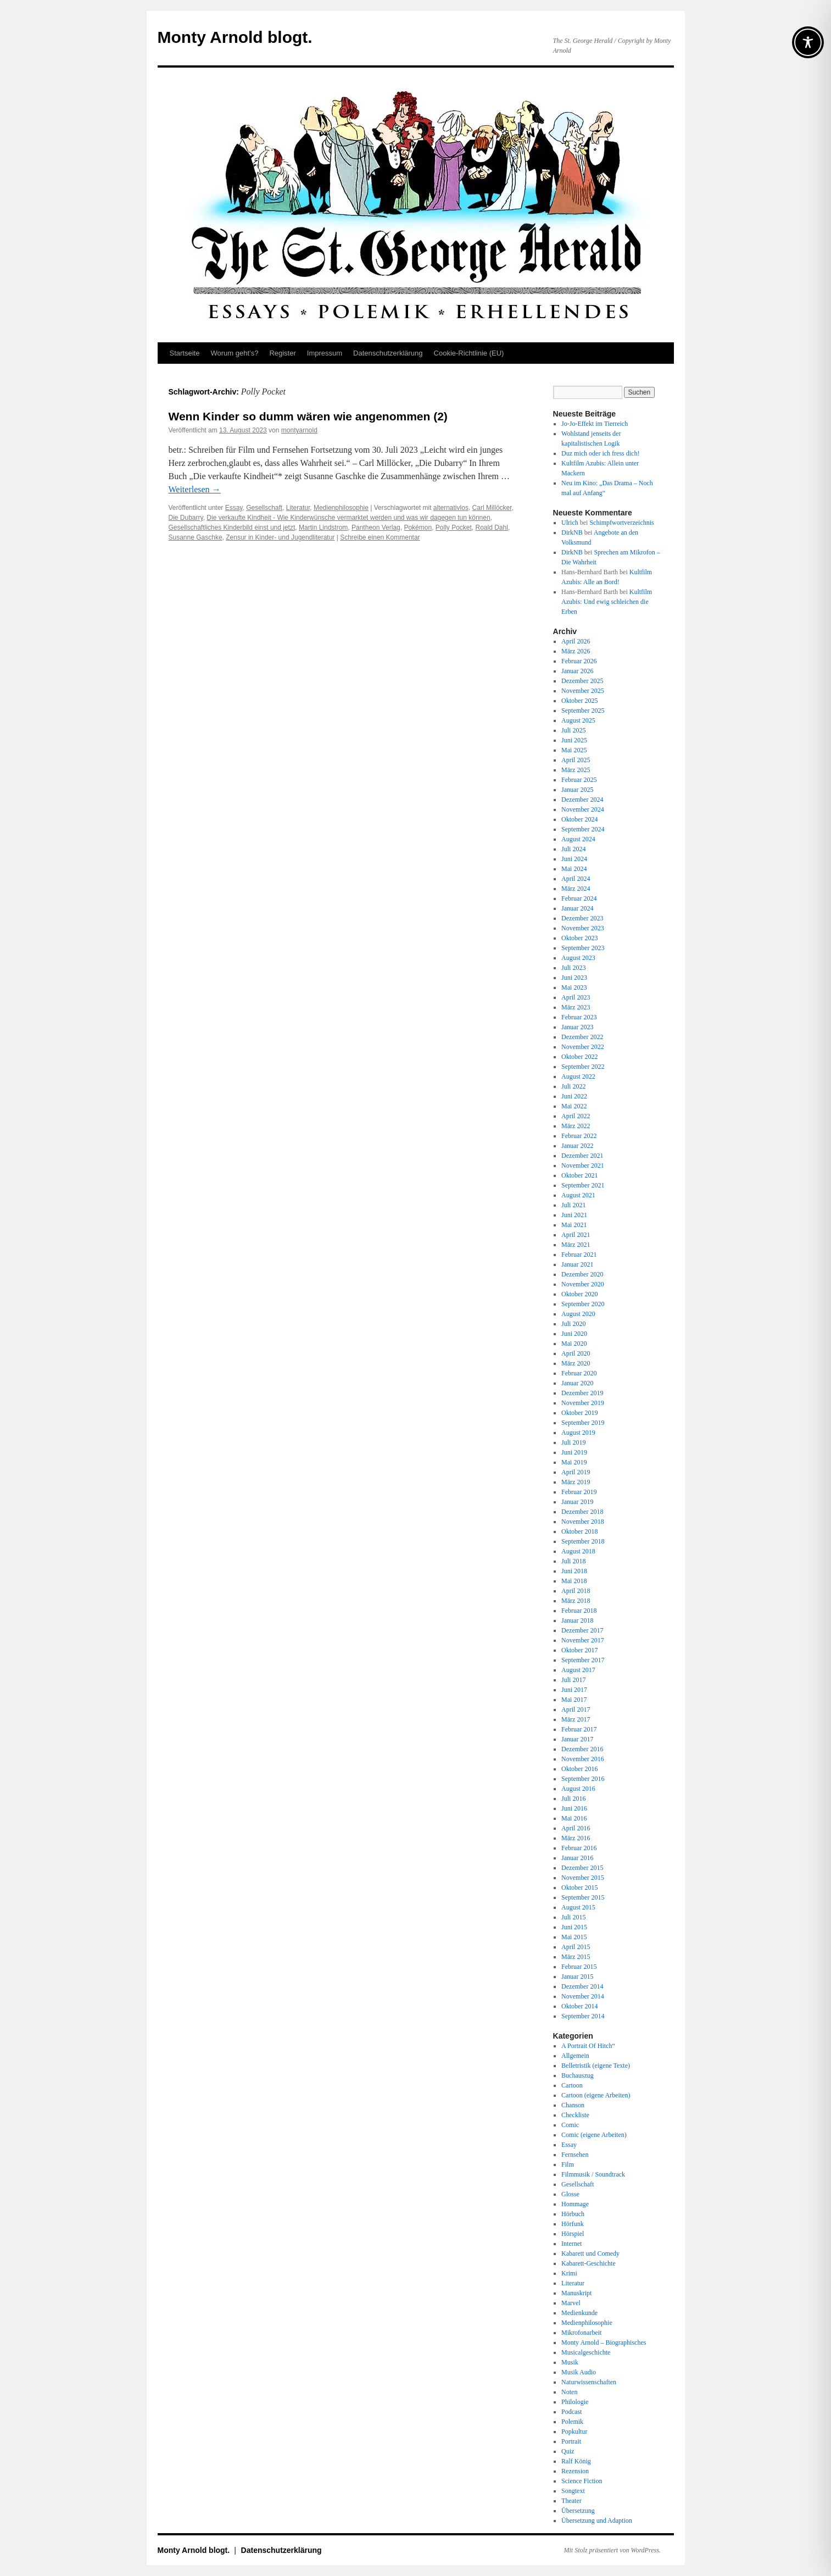  What do you see at coordinates (595, 2065) in the screenshot?
I see `Belletristik (eigene Texte)` at bounding box center [595, 2065].